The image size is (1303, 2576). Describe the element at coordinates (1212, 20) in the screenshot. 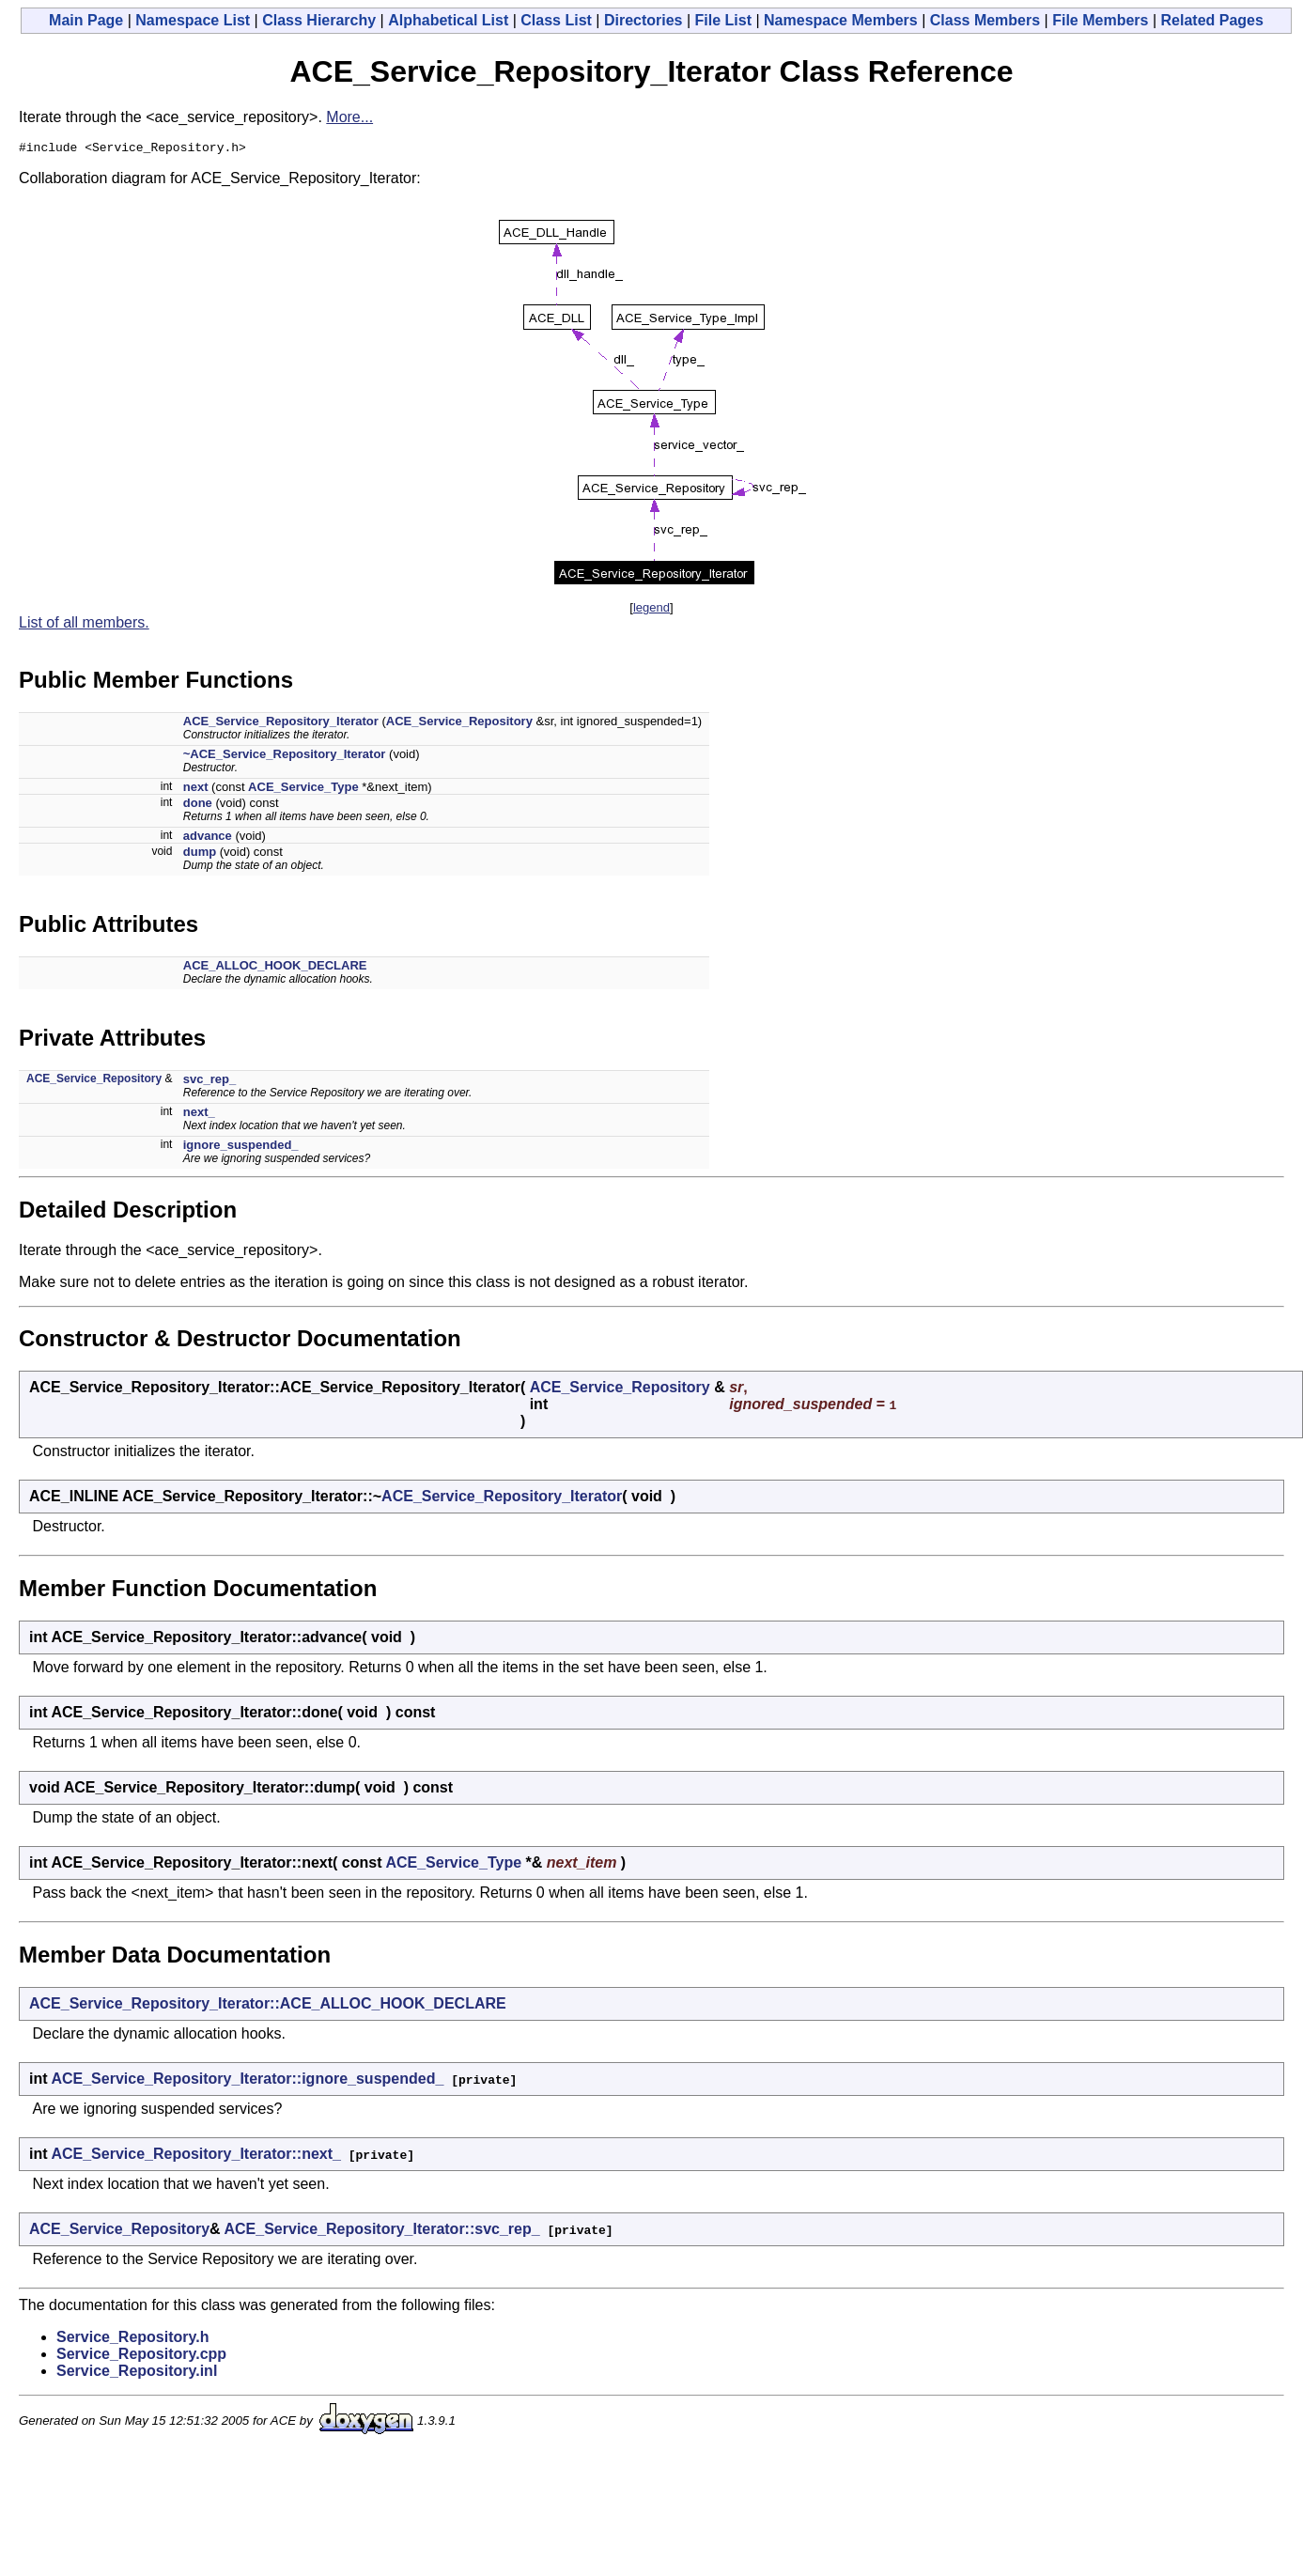

I see `Related Pages` at that location.